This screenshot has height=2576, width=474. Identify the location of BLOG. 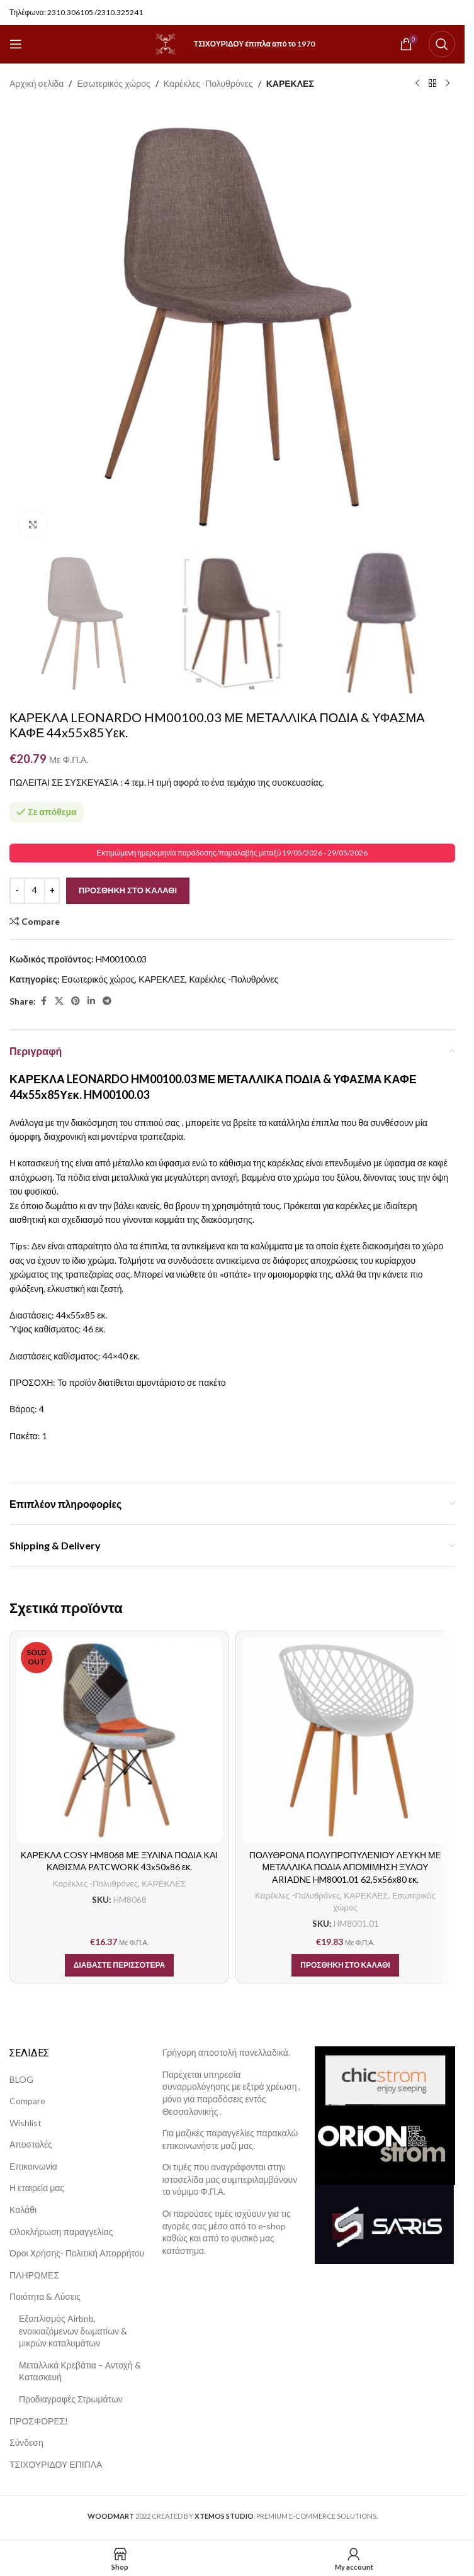
(21, 2079).